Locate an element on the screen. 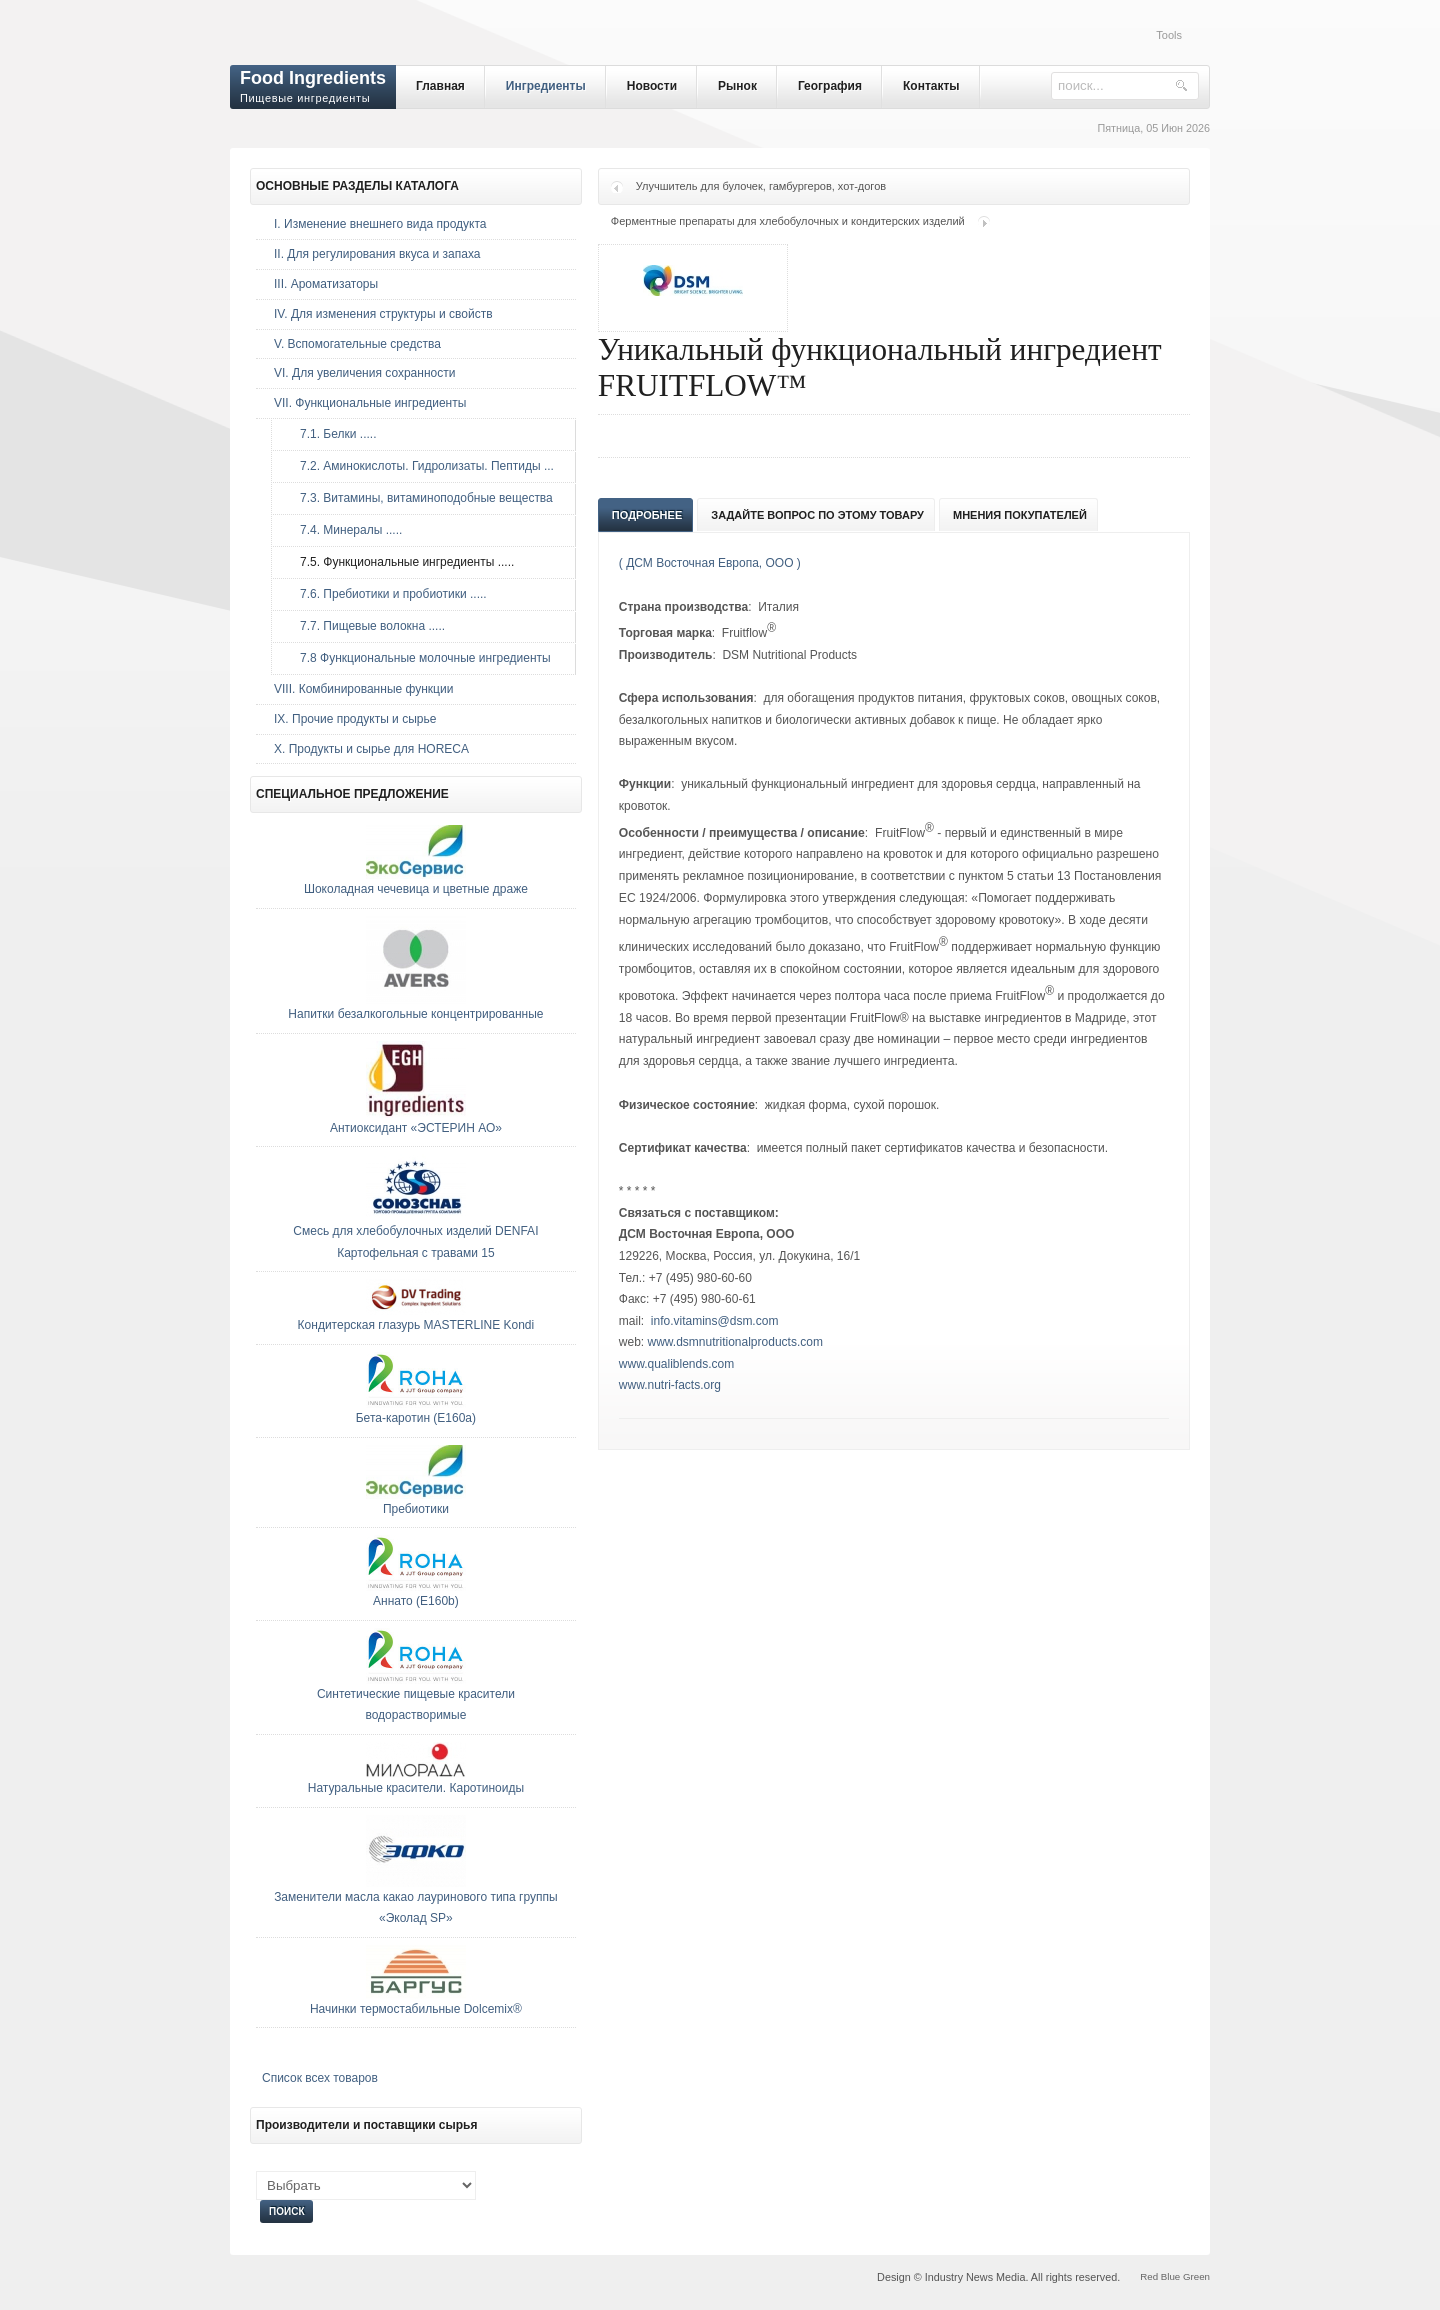  Начинки термостабильные Dolcemix® is located at coordinates (416, 2009).